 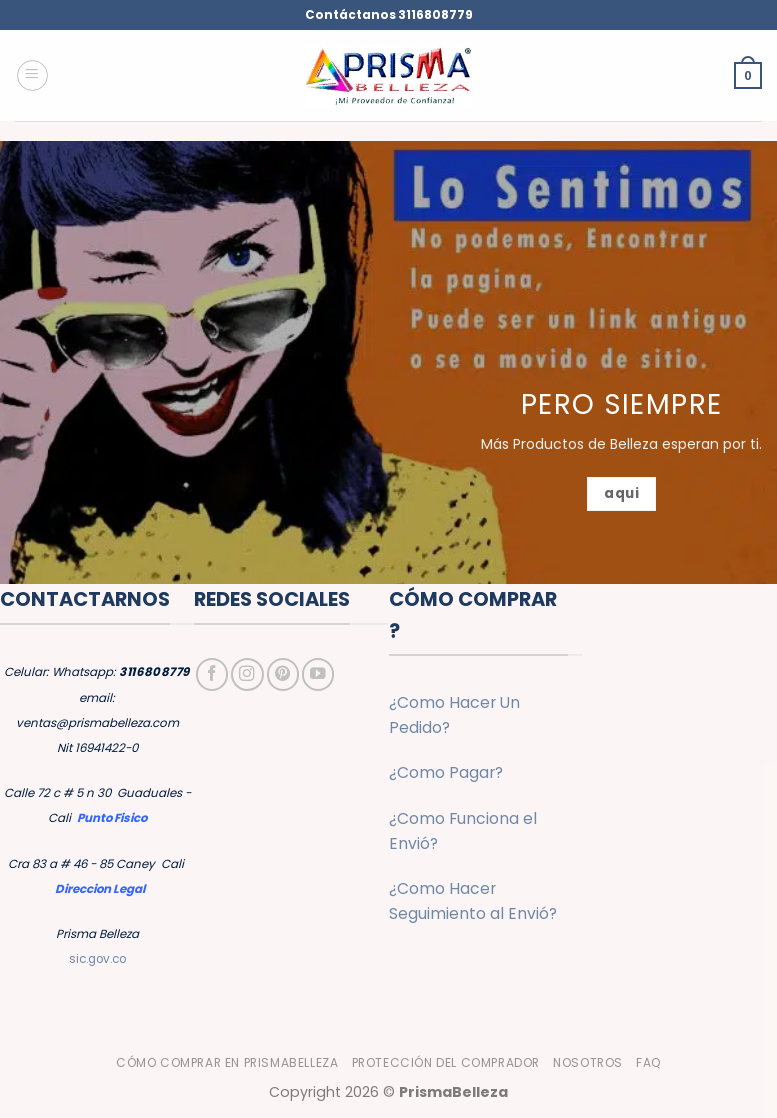 I want to click on Protección del Comprador, so click(x=446, y=1062).